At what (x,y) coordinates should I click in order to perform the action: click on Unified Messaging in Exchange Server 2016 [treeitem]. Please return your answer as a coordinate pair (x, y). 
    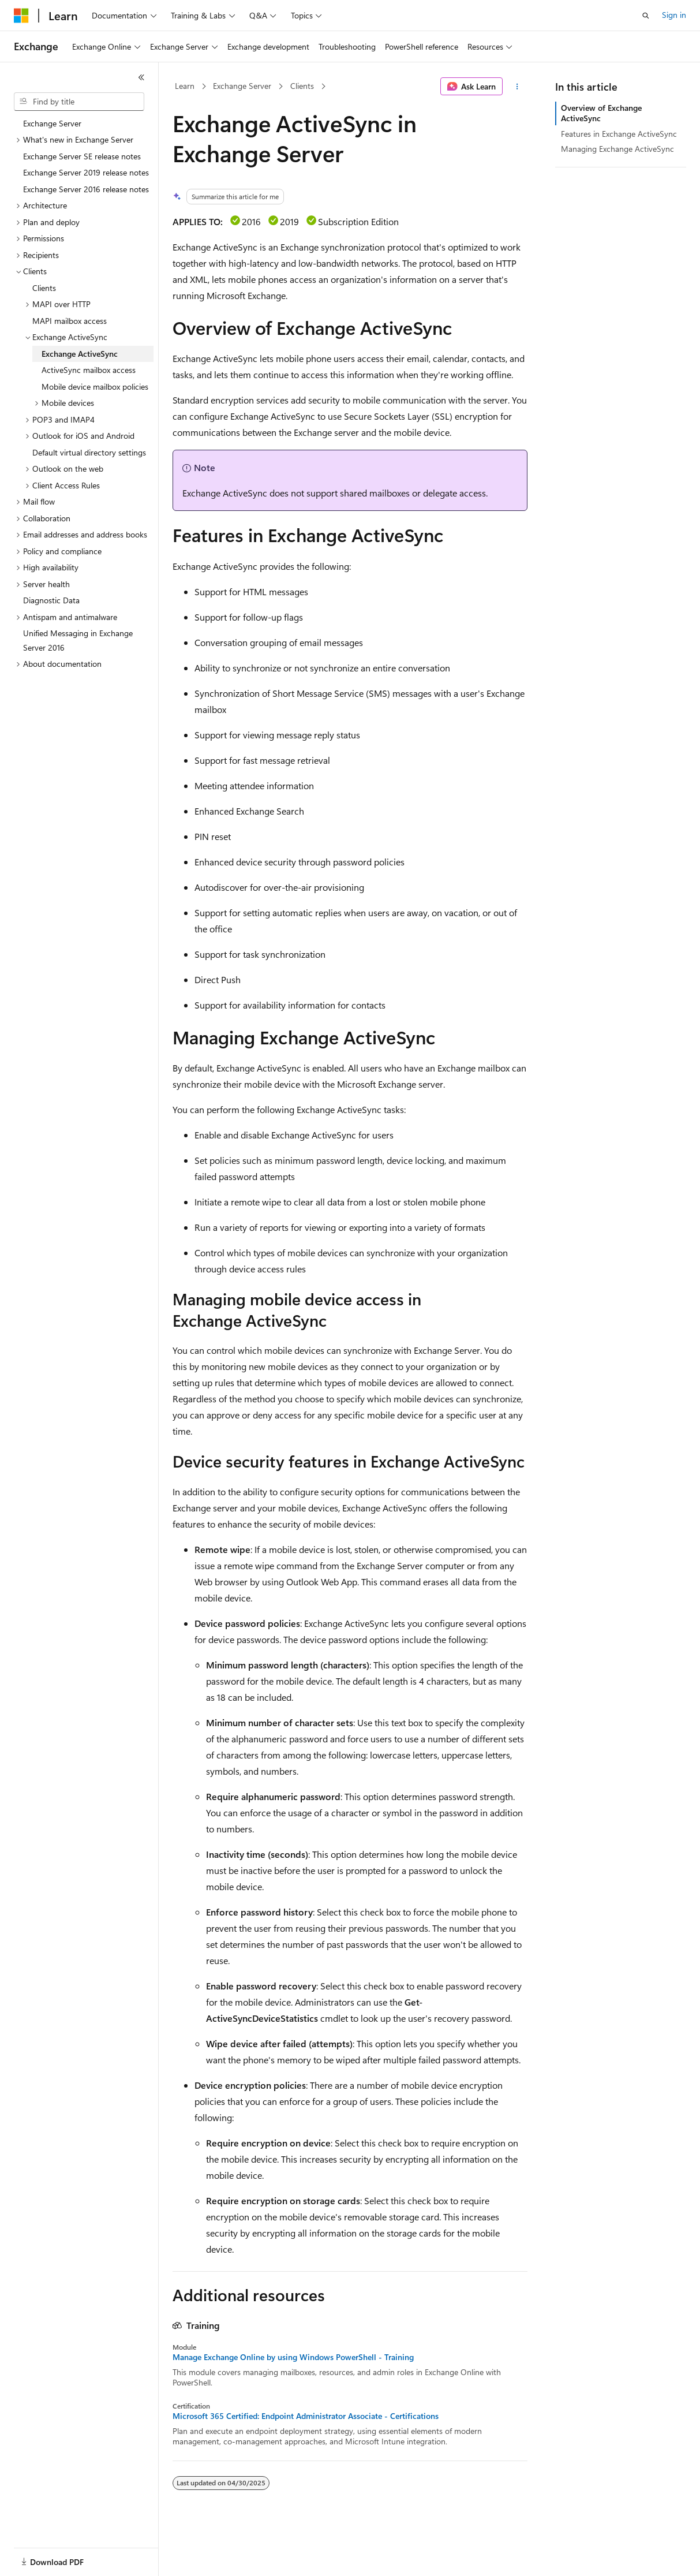
    Looking at the image, I should click on (78, 640).